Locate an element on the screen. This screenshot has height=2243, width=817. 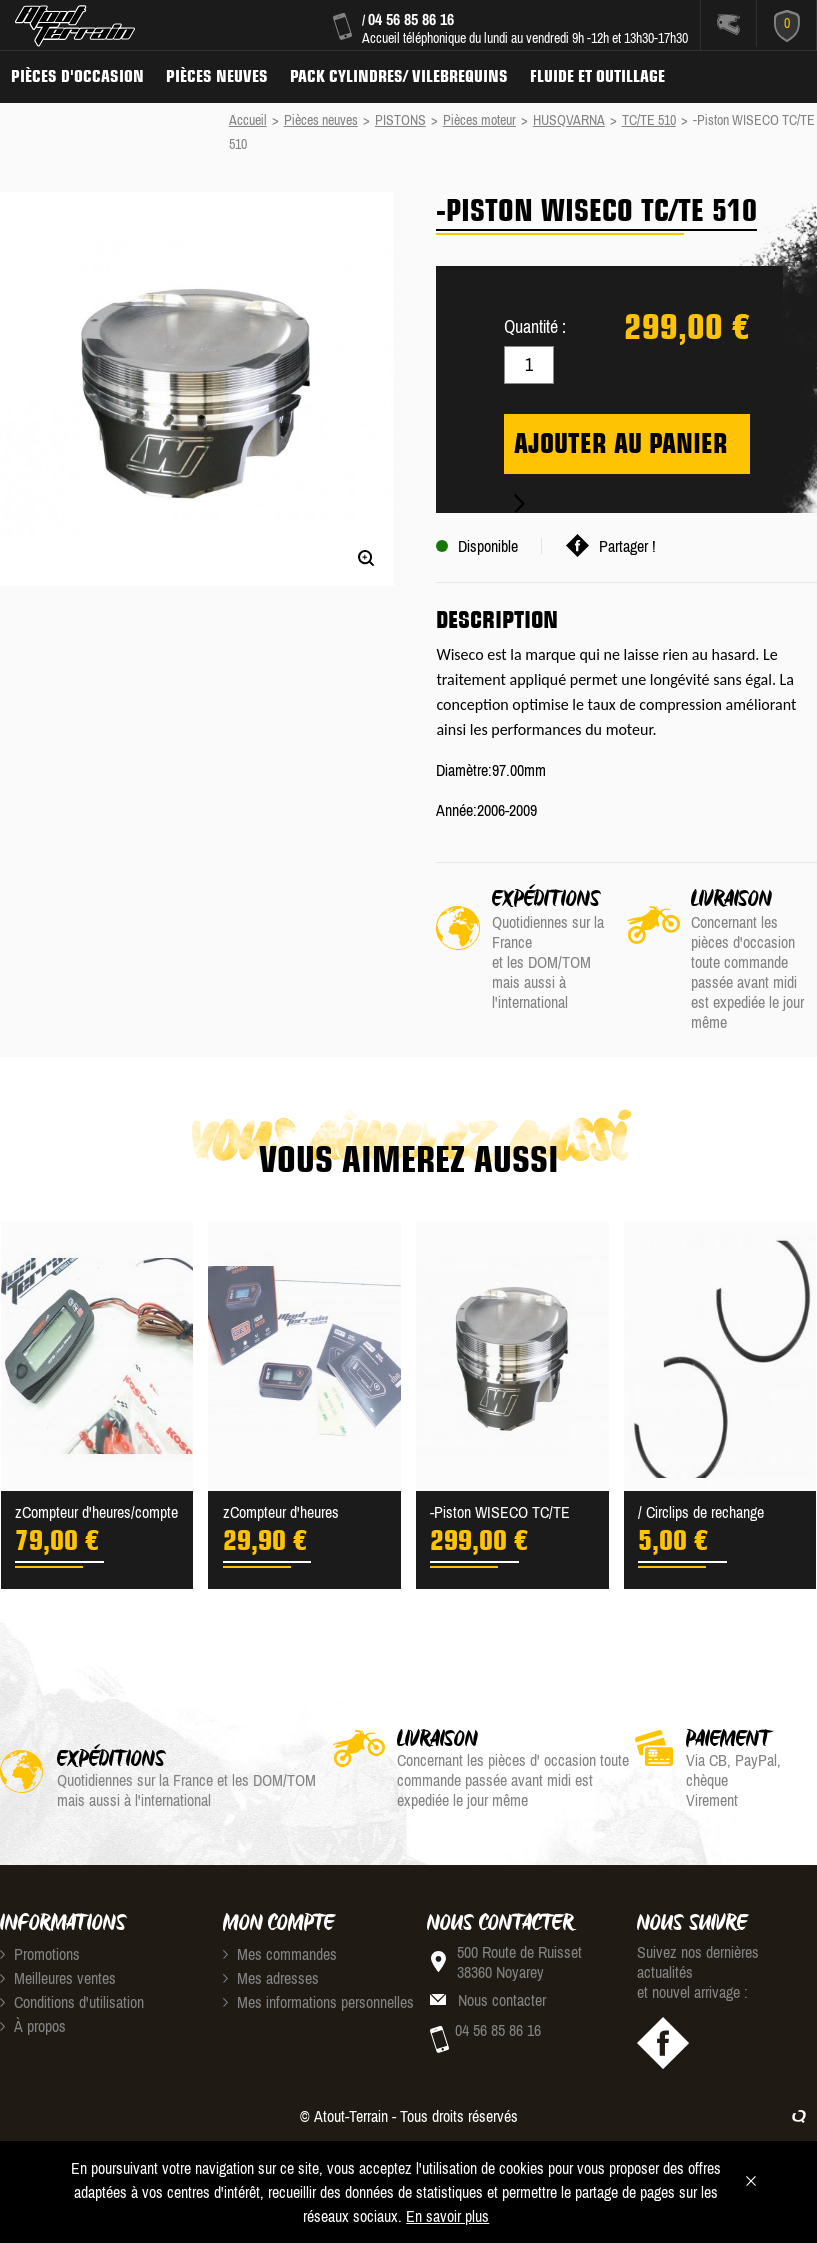
Conditions d'utilisation is located at coordinates (72, 2002).